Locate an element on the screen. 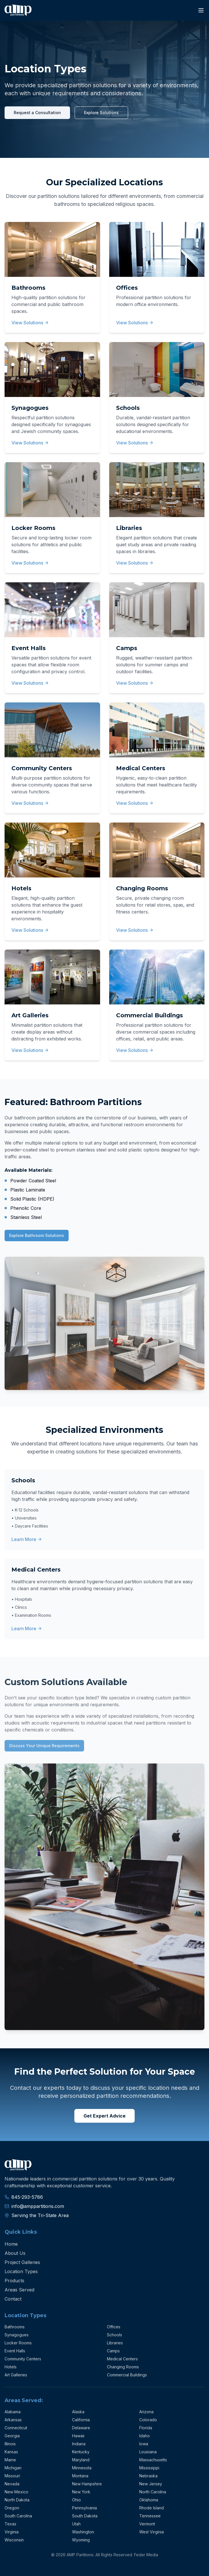  Get Expert Advice is located at coordinates (104, 2116).